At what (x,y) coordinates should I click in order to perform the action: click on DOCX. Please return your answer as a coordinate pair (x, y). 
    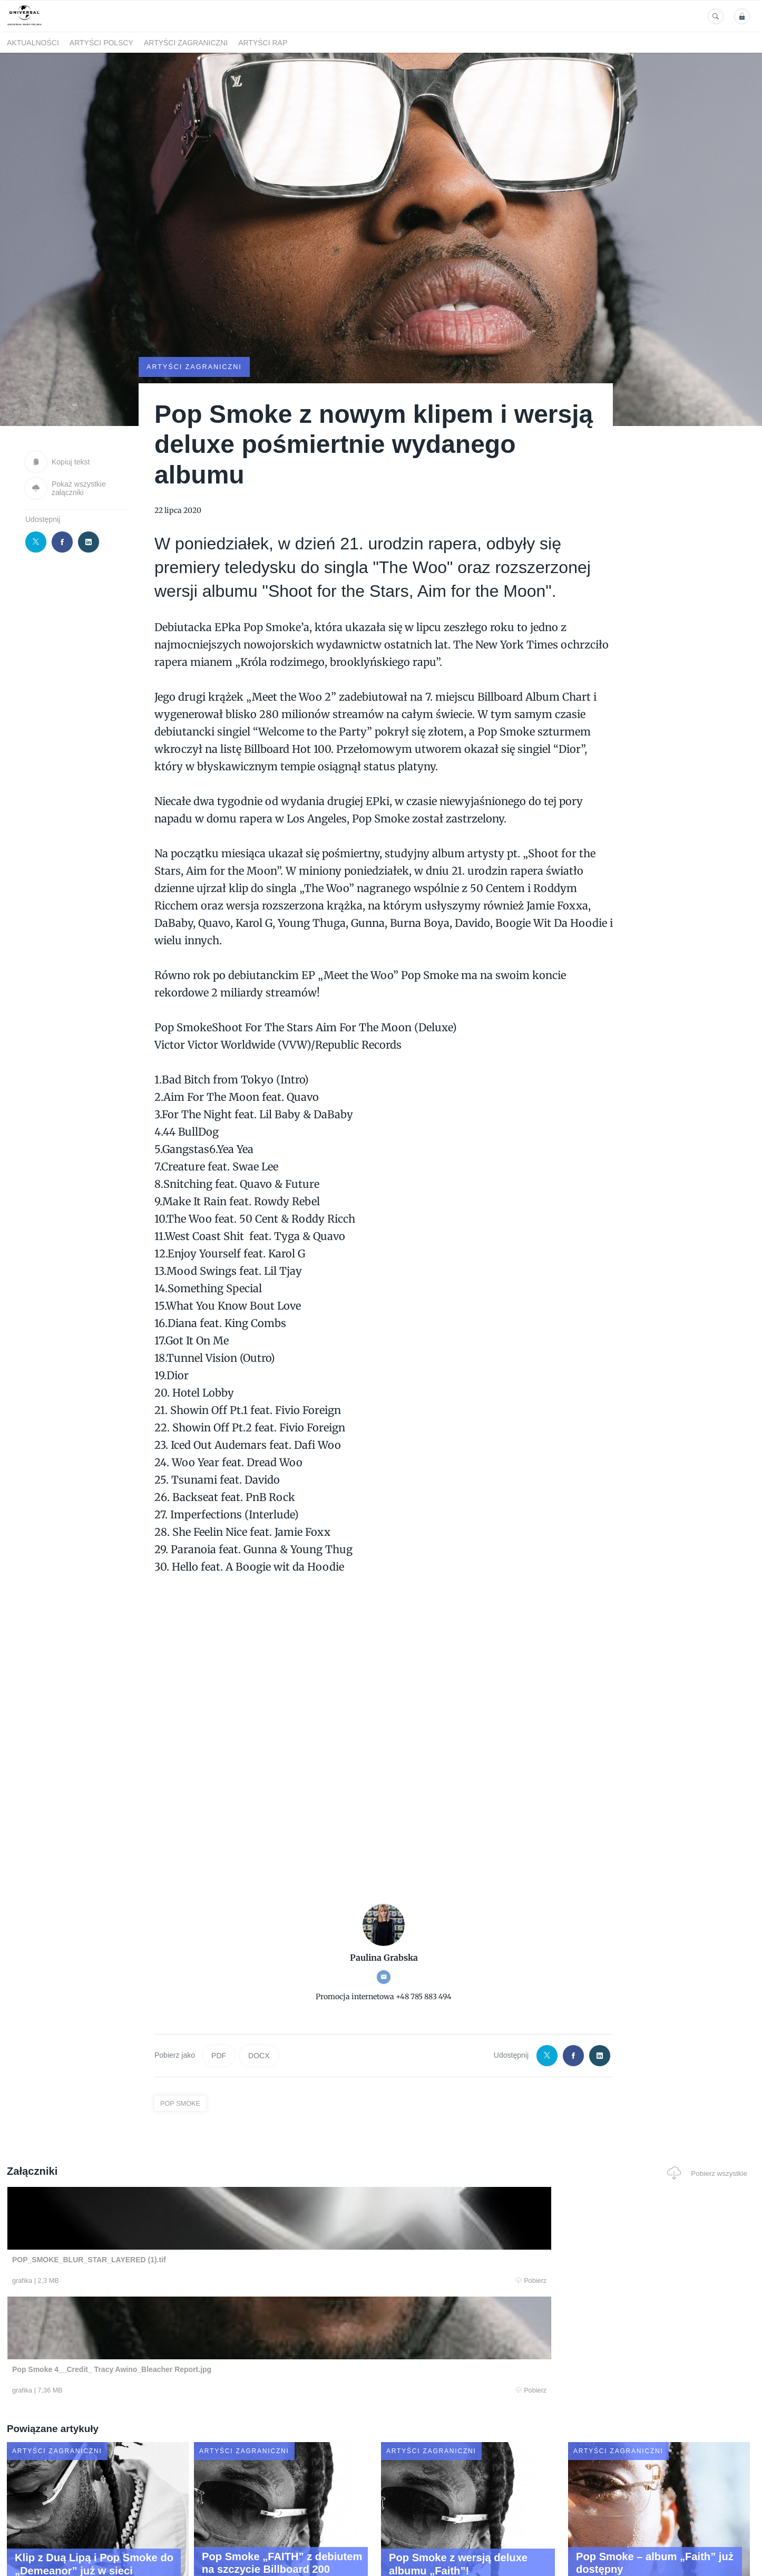
    Looking at the image, I should click on (258, 2054).